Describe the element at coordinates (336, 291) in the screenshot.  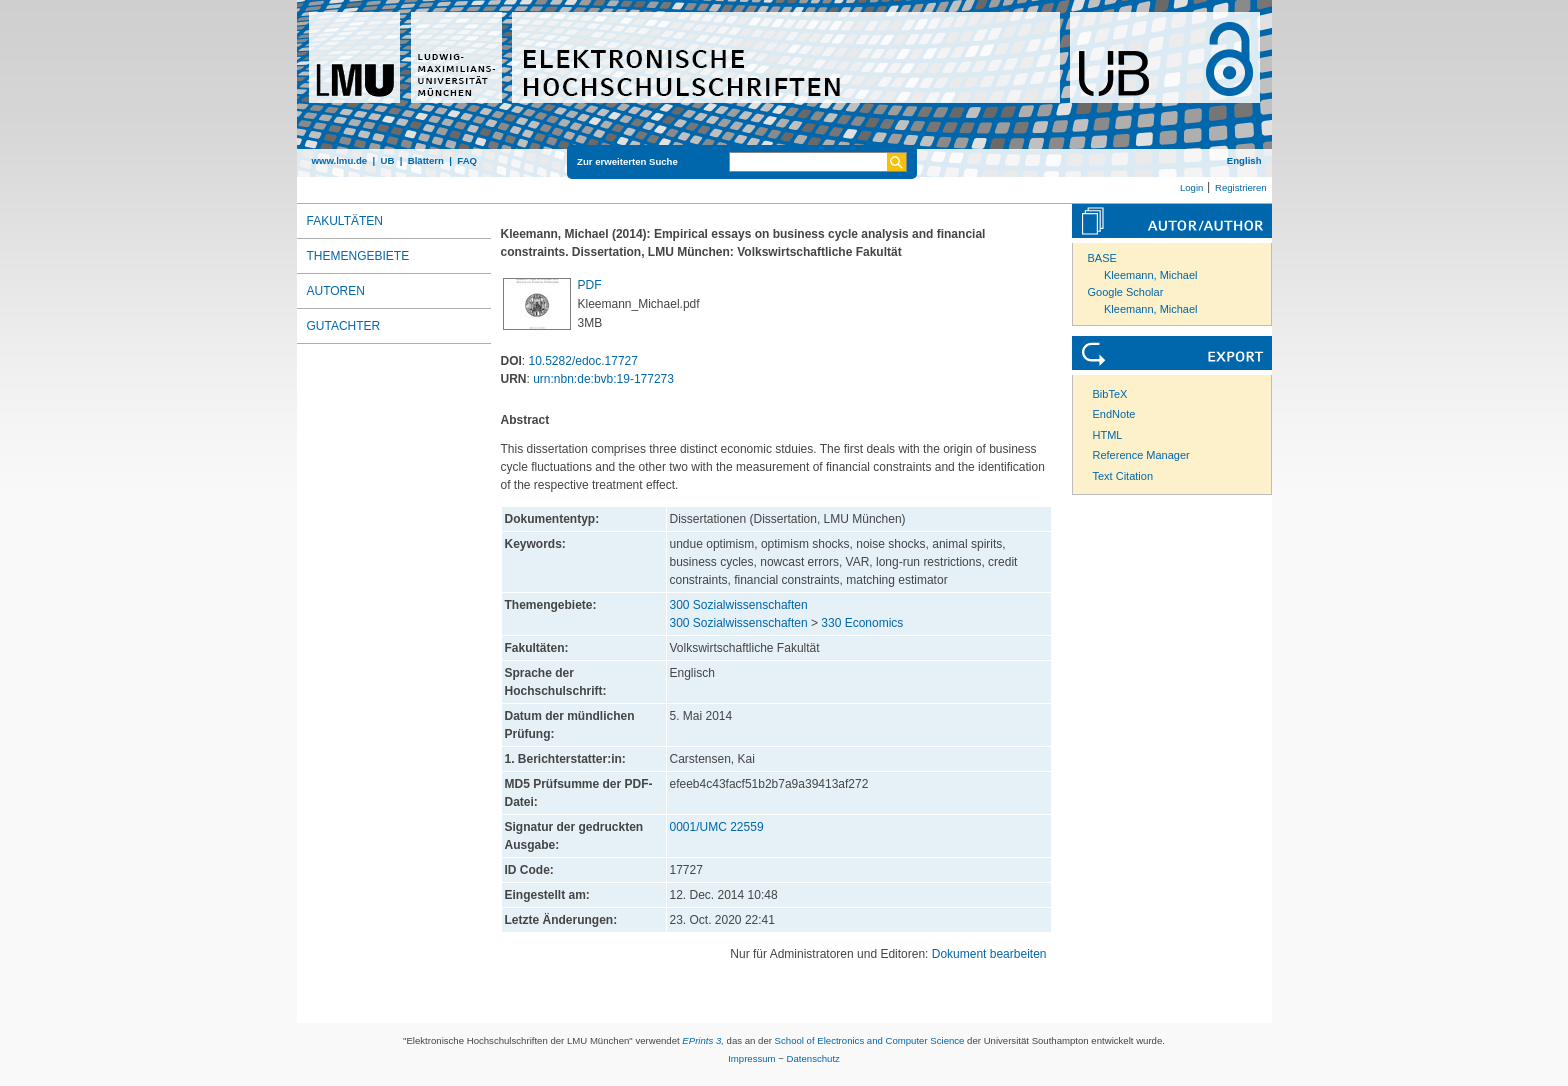
I see `Autoren` at that location.